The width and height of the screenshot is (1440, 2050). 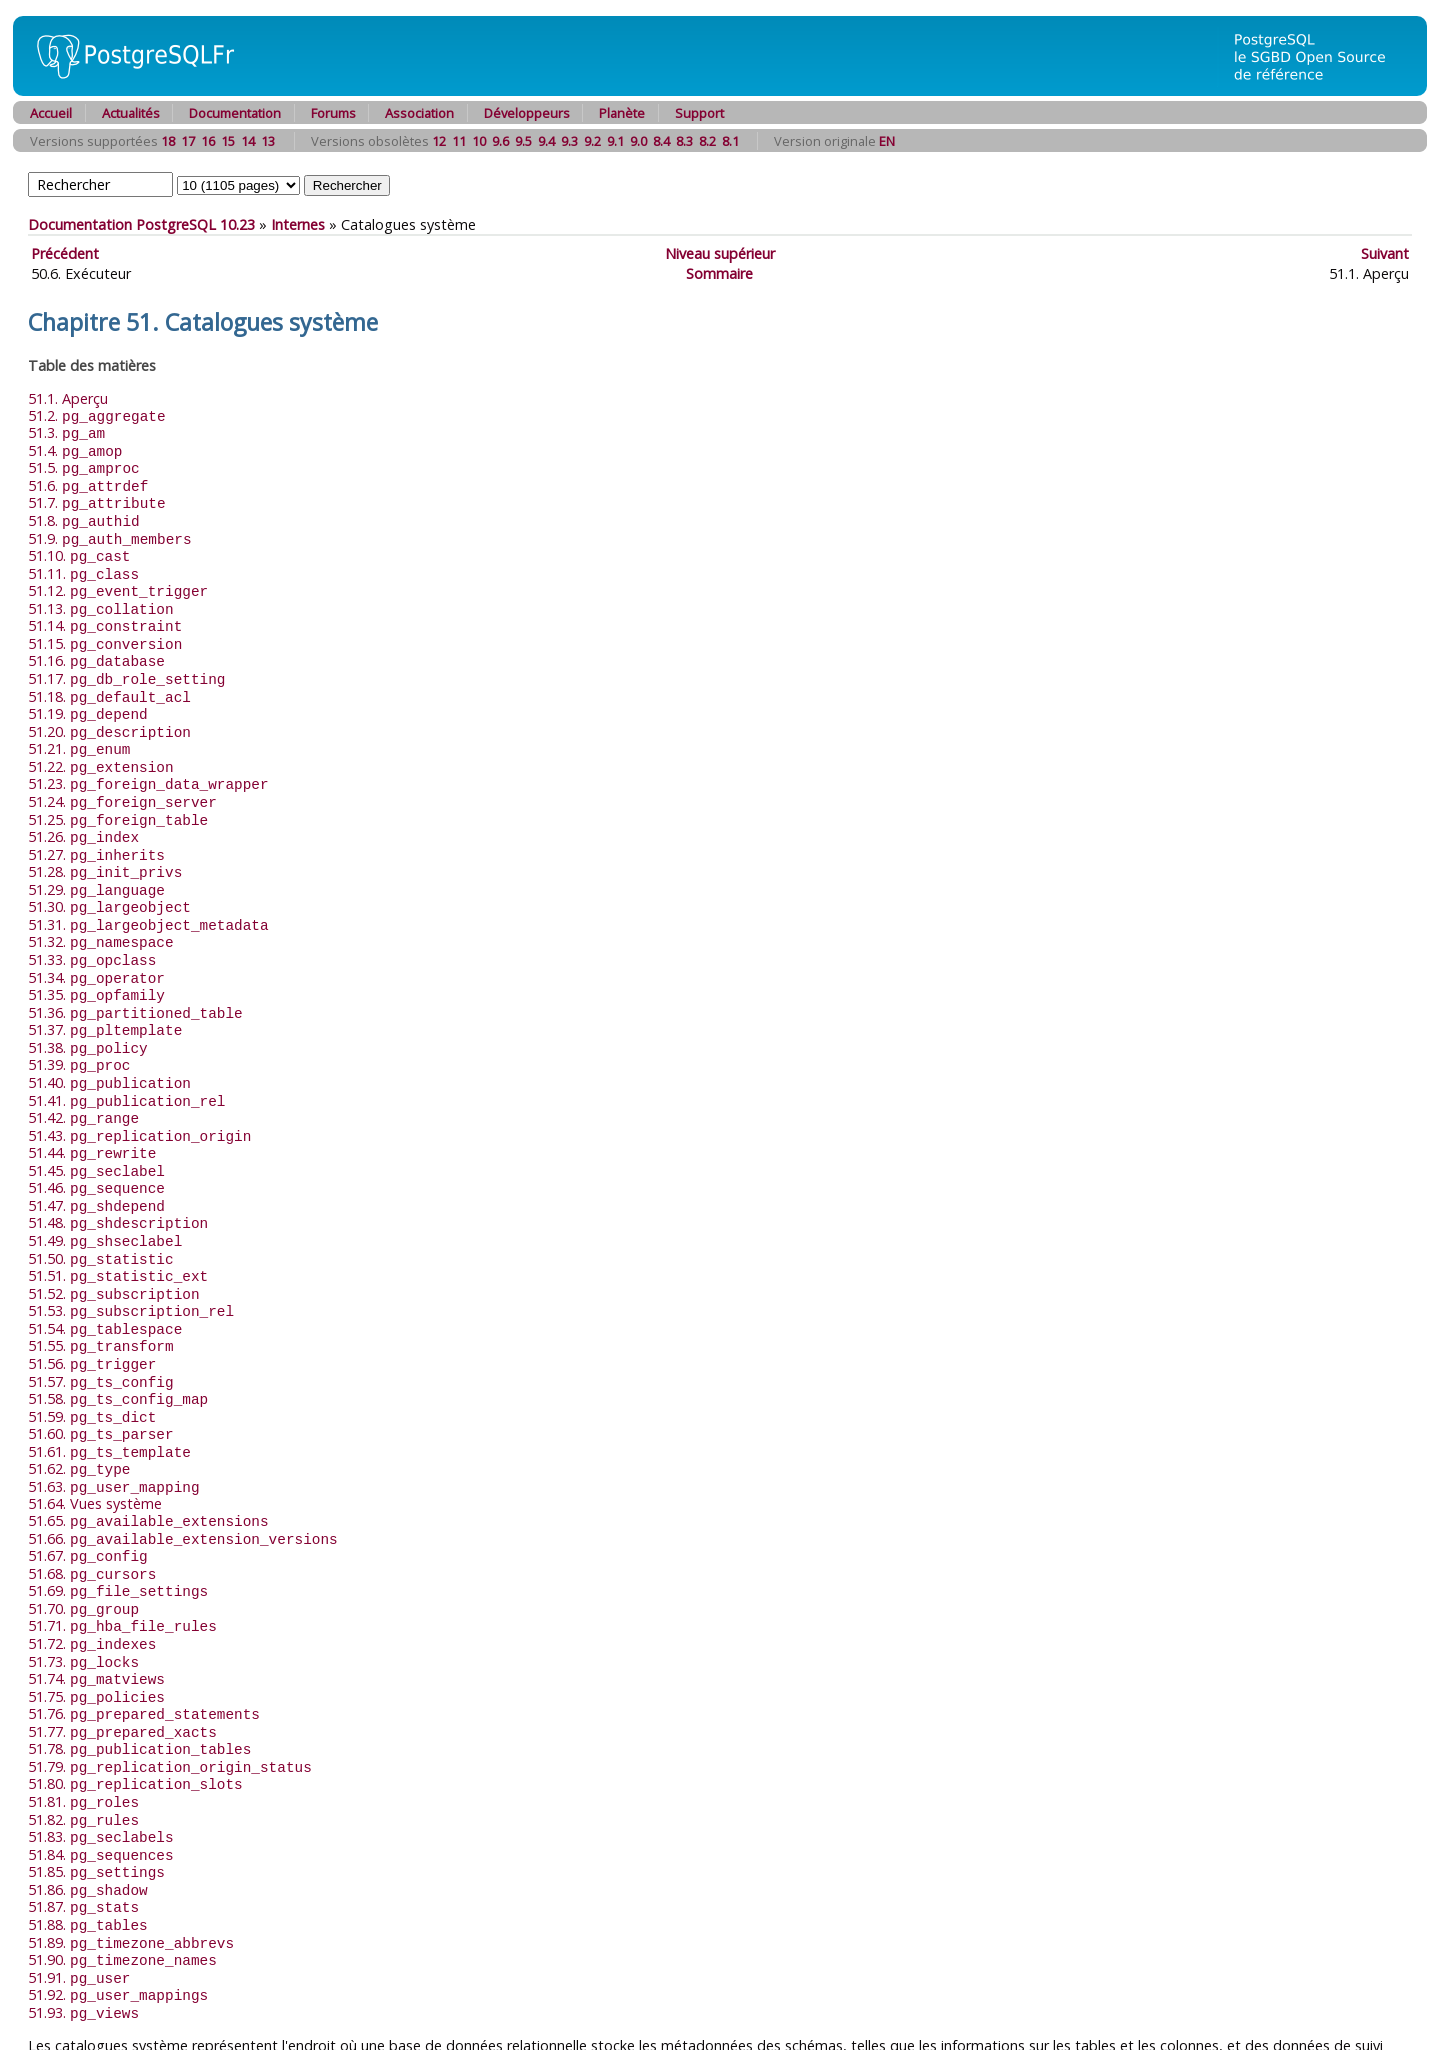 I want to click on 9.2, so click(x=592, y=141).